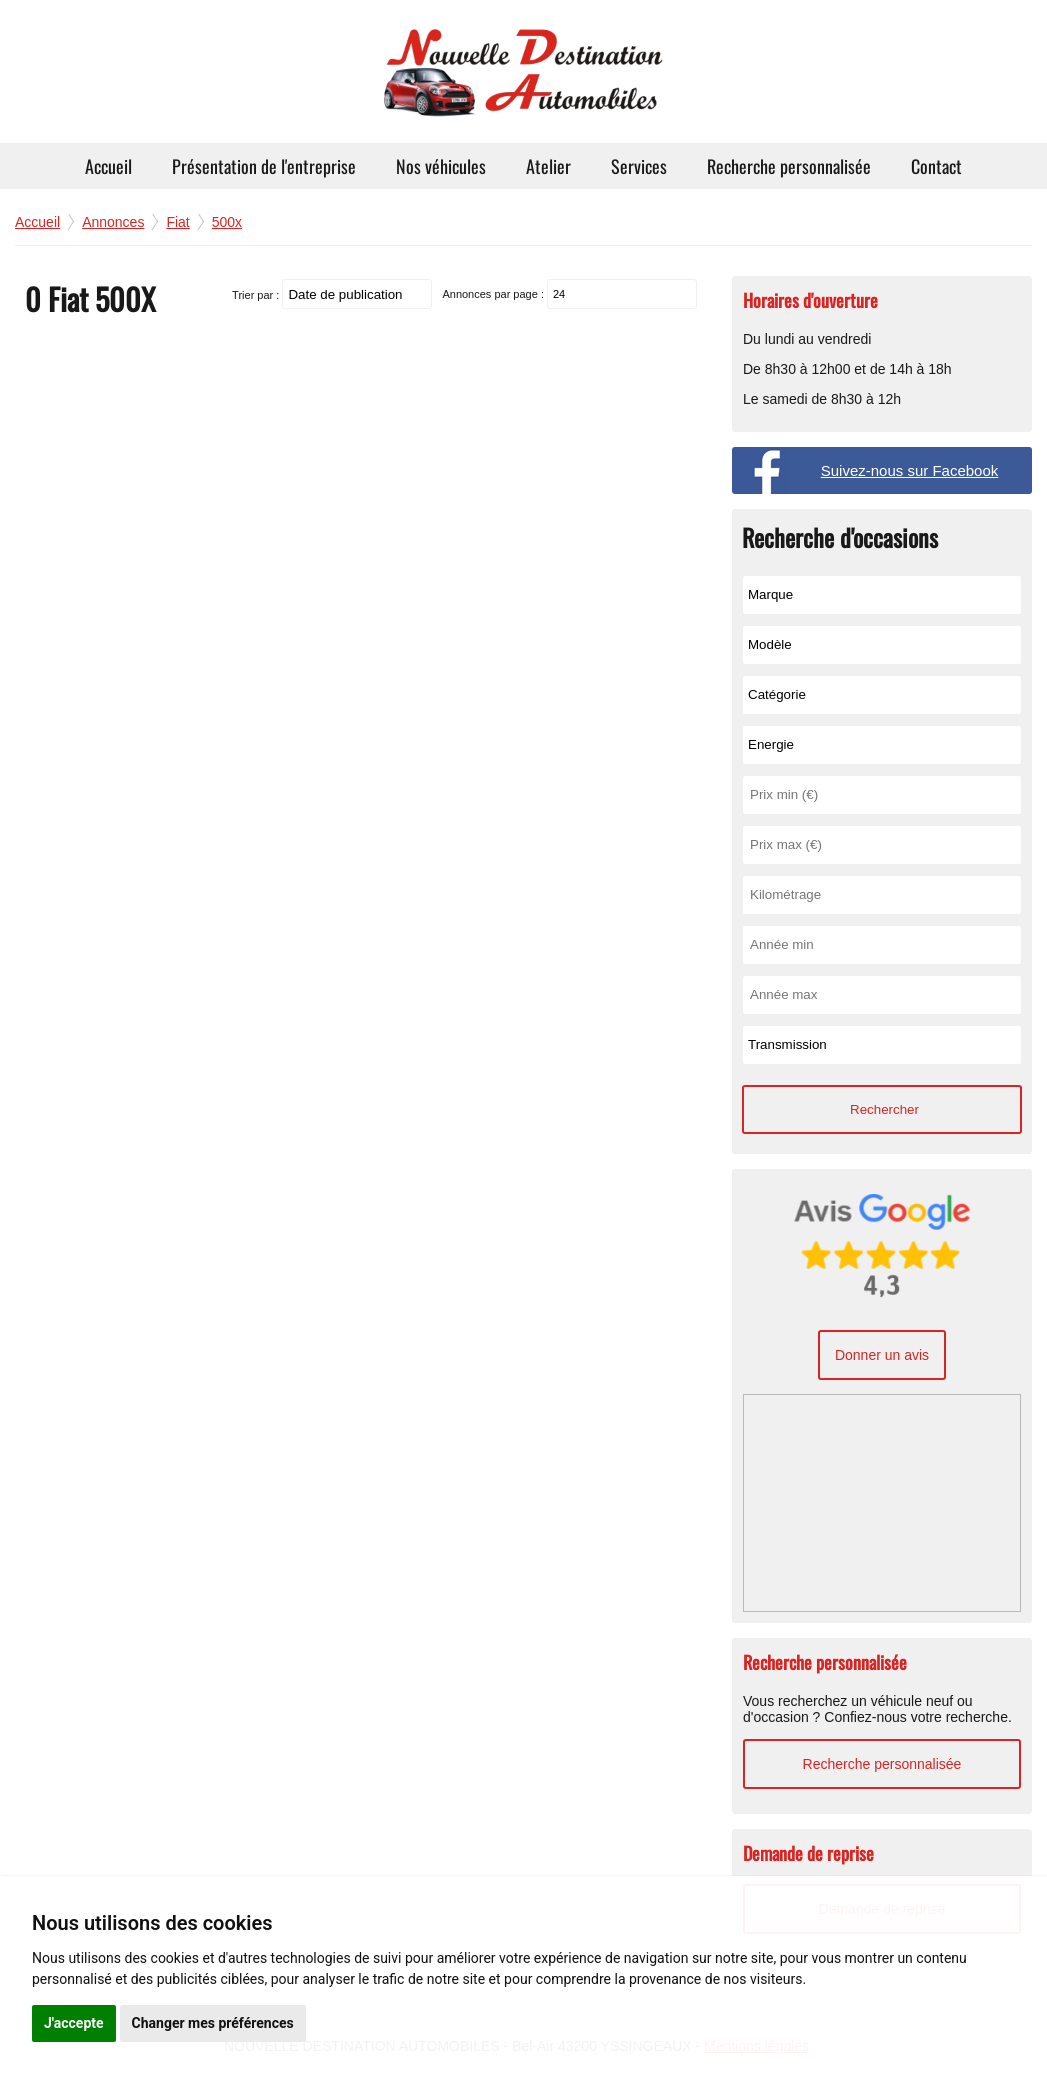 Image resolution: width=1047 pixels, height=2078 pixels. Describe the element at coordinates (548, 166) in the screenshot. I see `Atelier` at that location.